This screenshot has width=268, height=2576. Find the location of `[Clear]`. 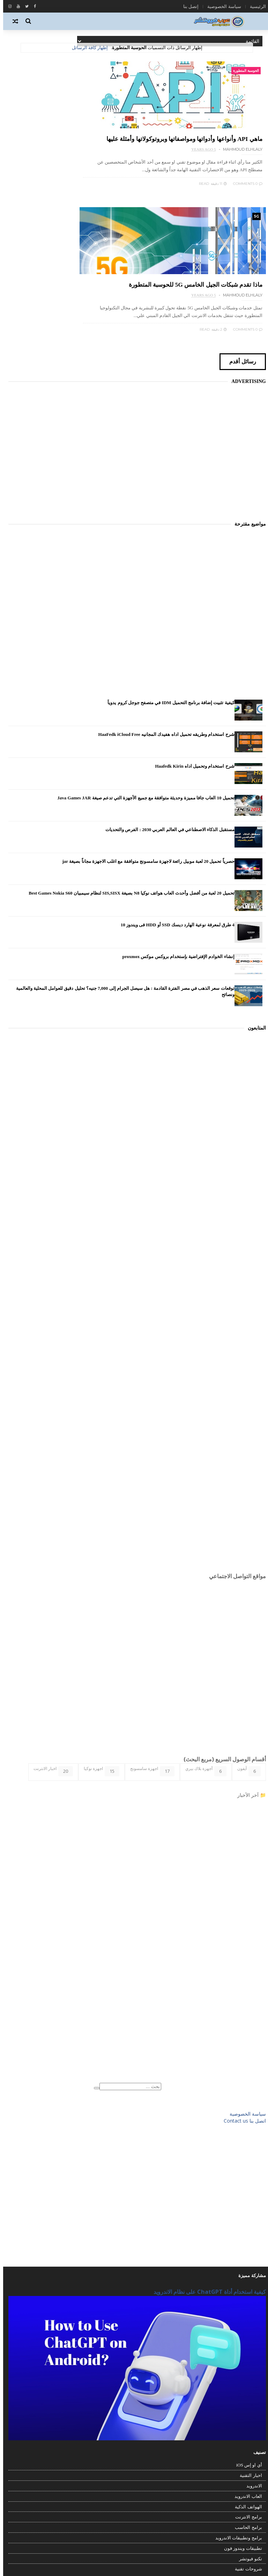

[Clear] is located at coordinates (93, 1973).